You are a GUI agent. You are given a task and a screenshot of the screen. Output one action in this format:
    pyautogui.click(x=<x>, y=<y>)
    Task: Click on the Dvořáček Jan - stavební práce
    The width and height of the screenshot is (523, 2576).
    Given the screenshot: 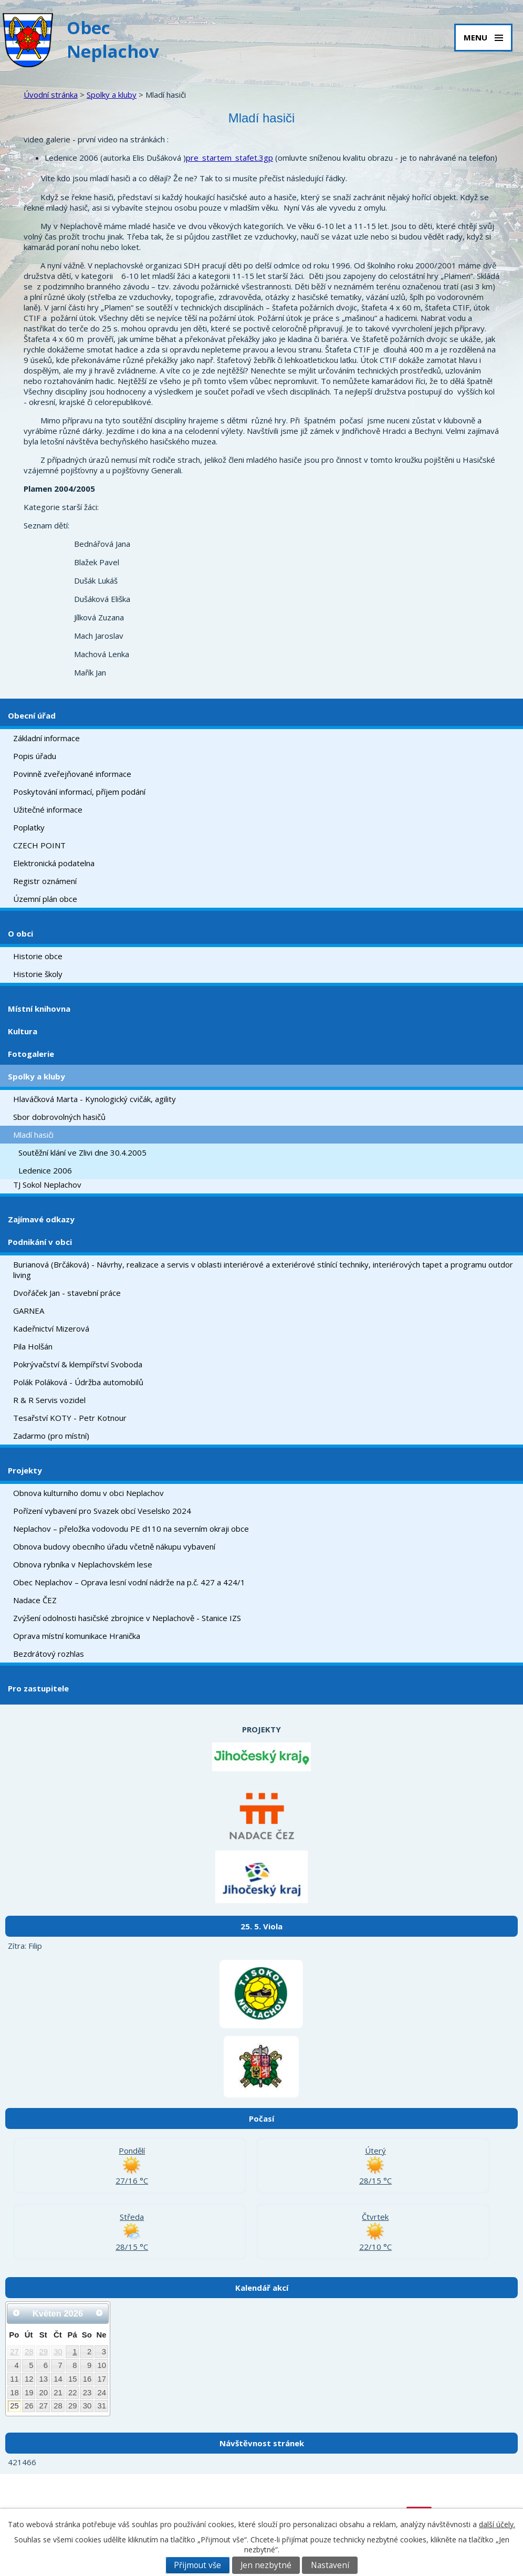 What is the action you would take?
    pyautogui.click(x=67, y=1292)
    